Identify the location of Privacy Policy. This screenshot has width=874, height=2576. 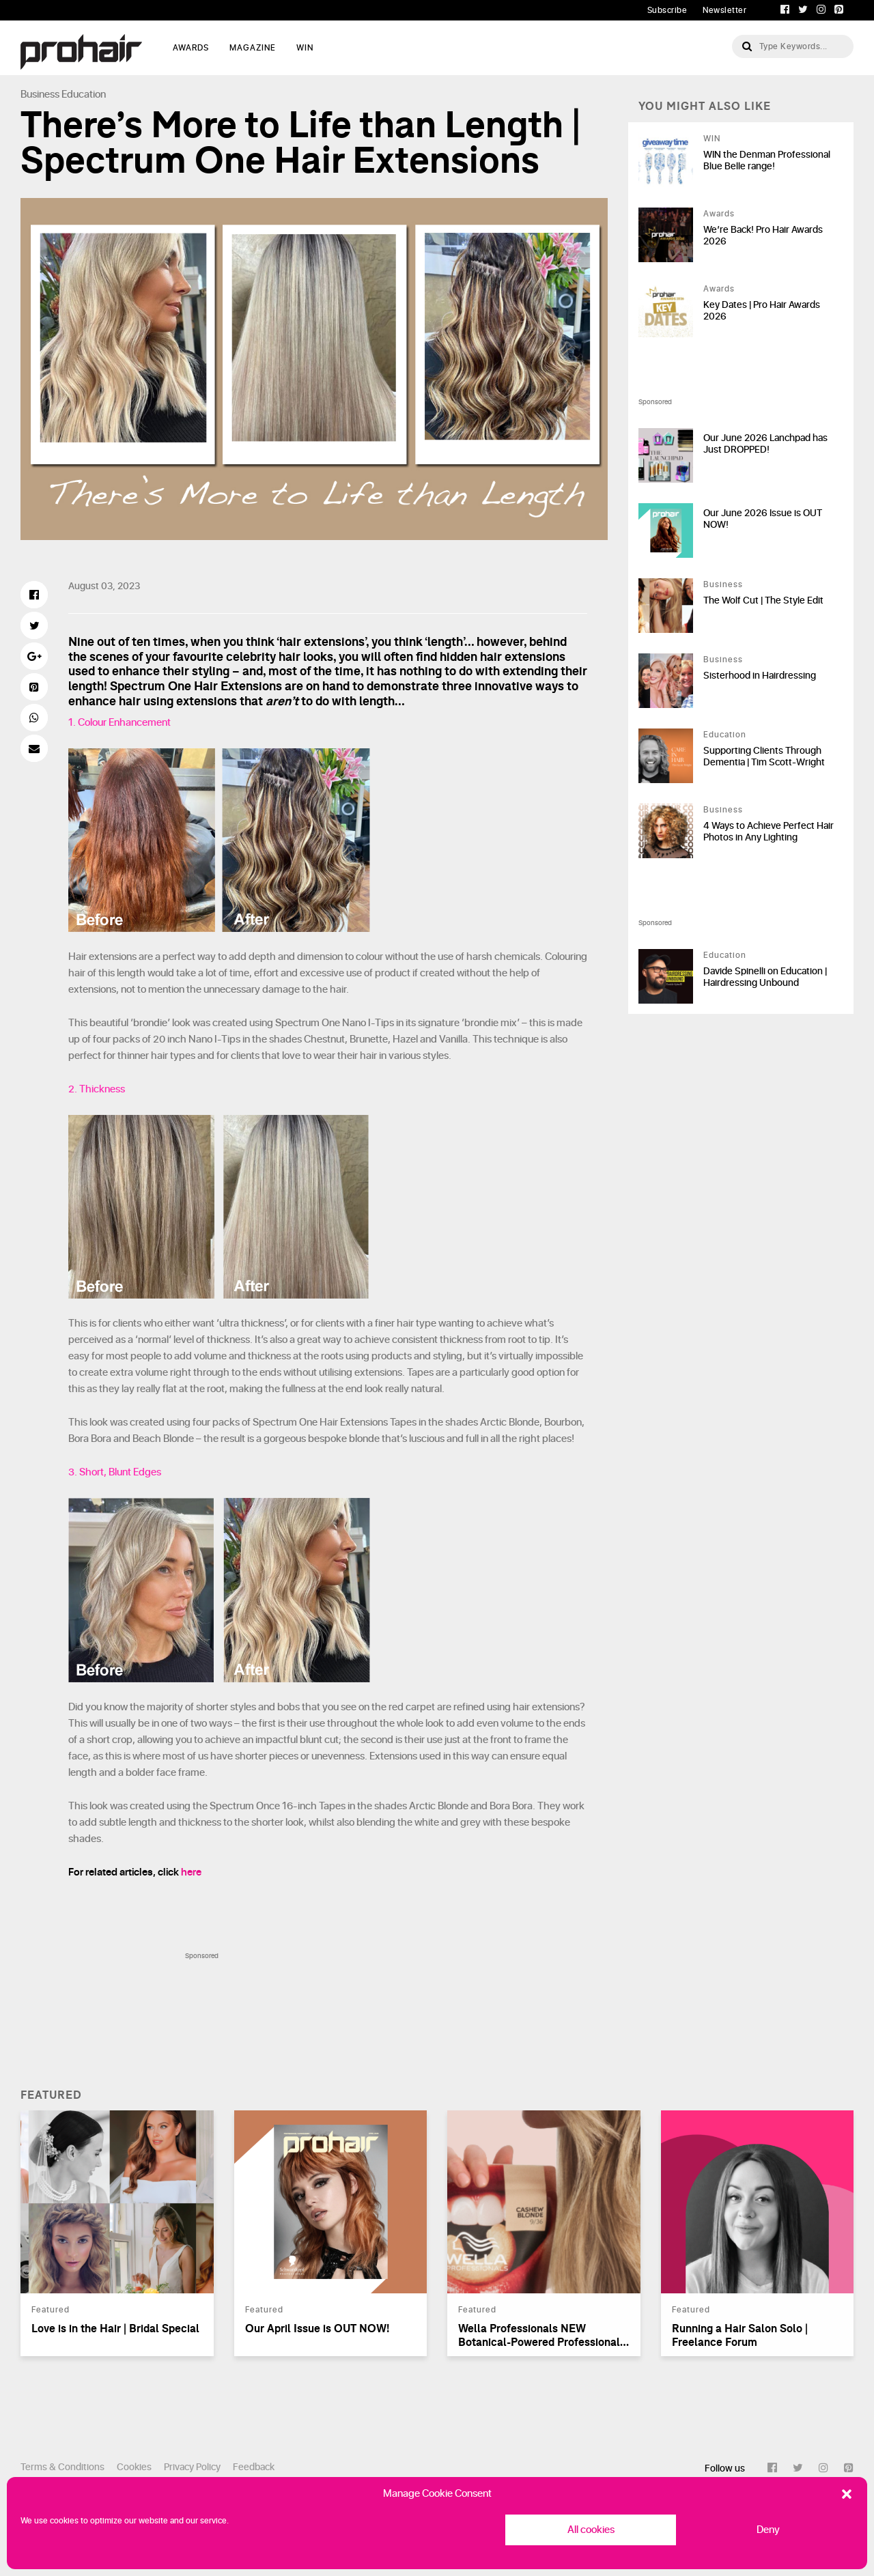
(192, 2467).